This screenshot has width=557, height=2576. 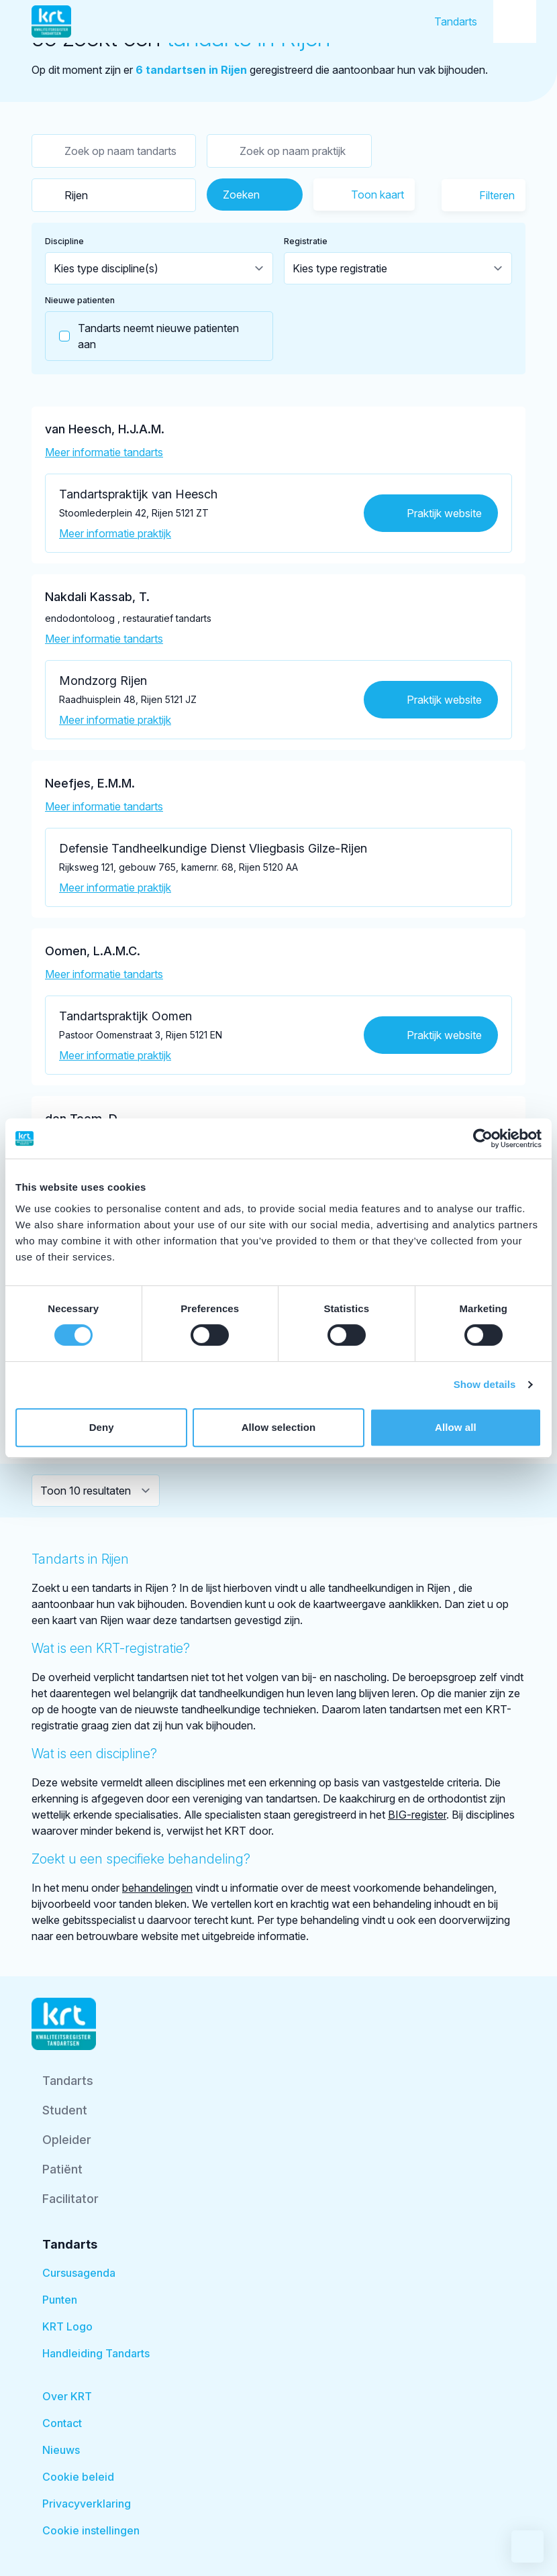 I want to click on Handleiding Tandarts, so click(x=96, y=2353).